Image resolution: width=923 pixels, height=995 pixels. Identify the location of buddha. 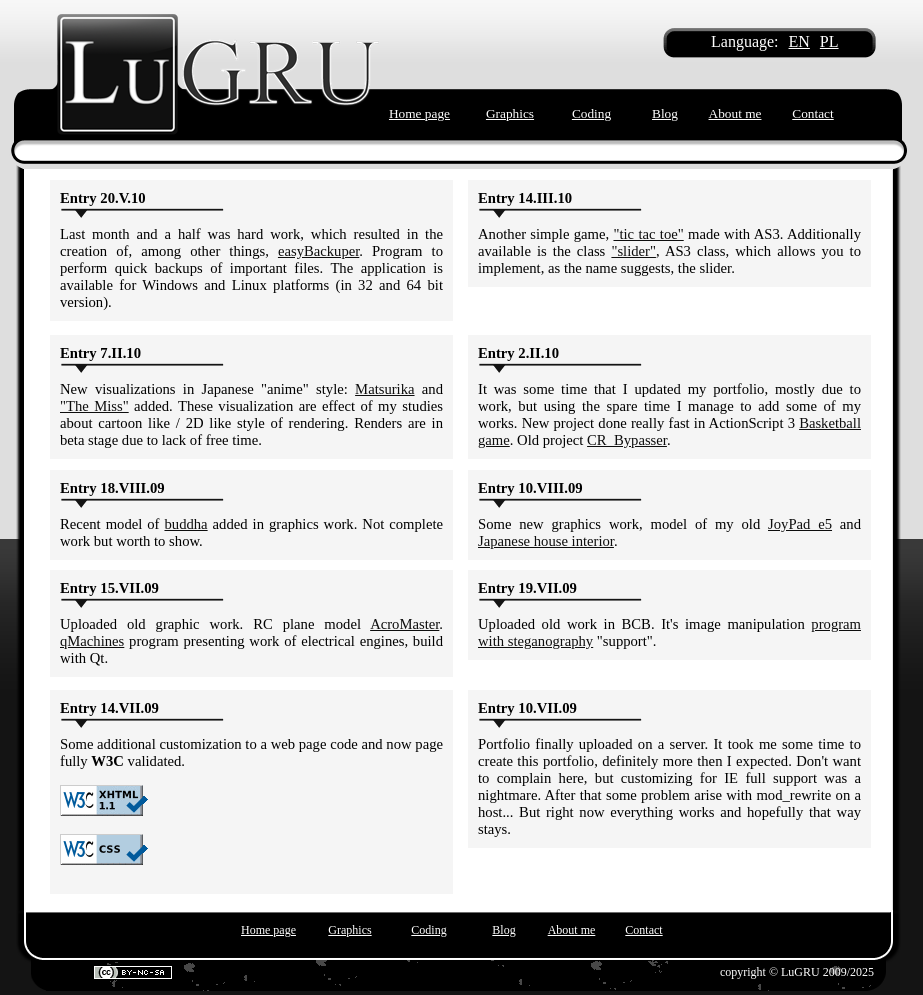
(185, 524).